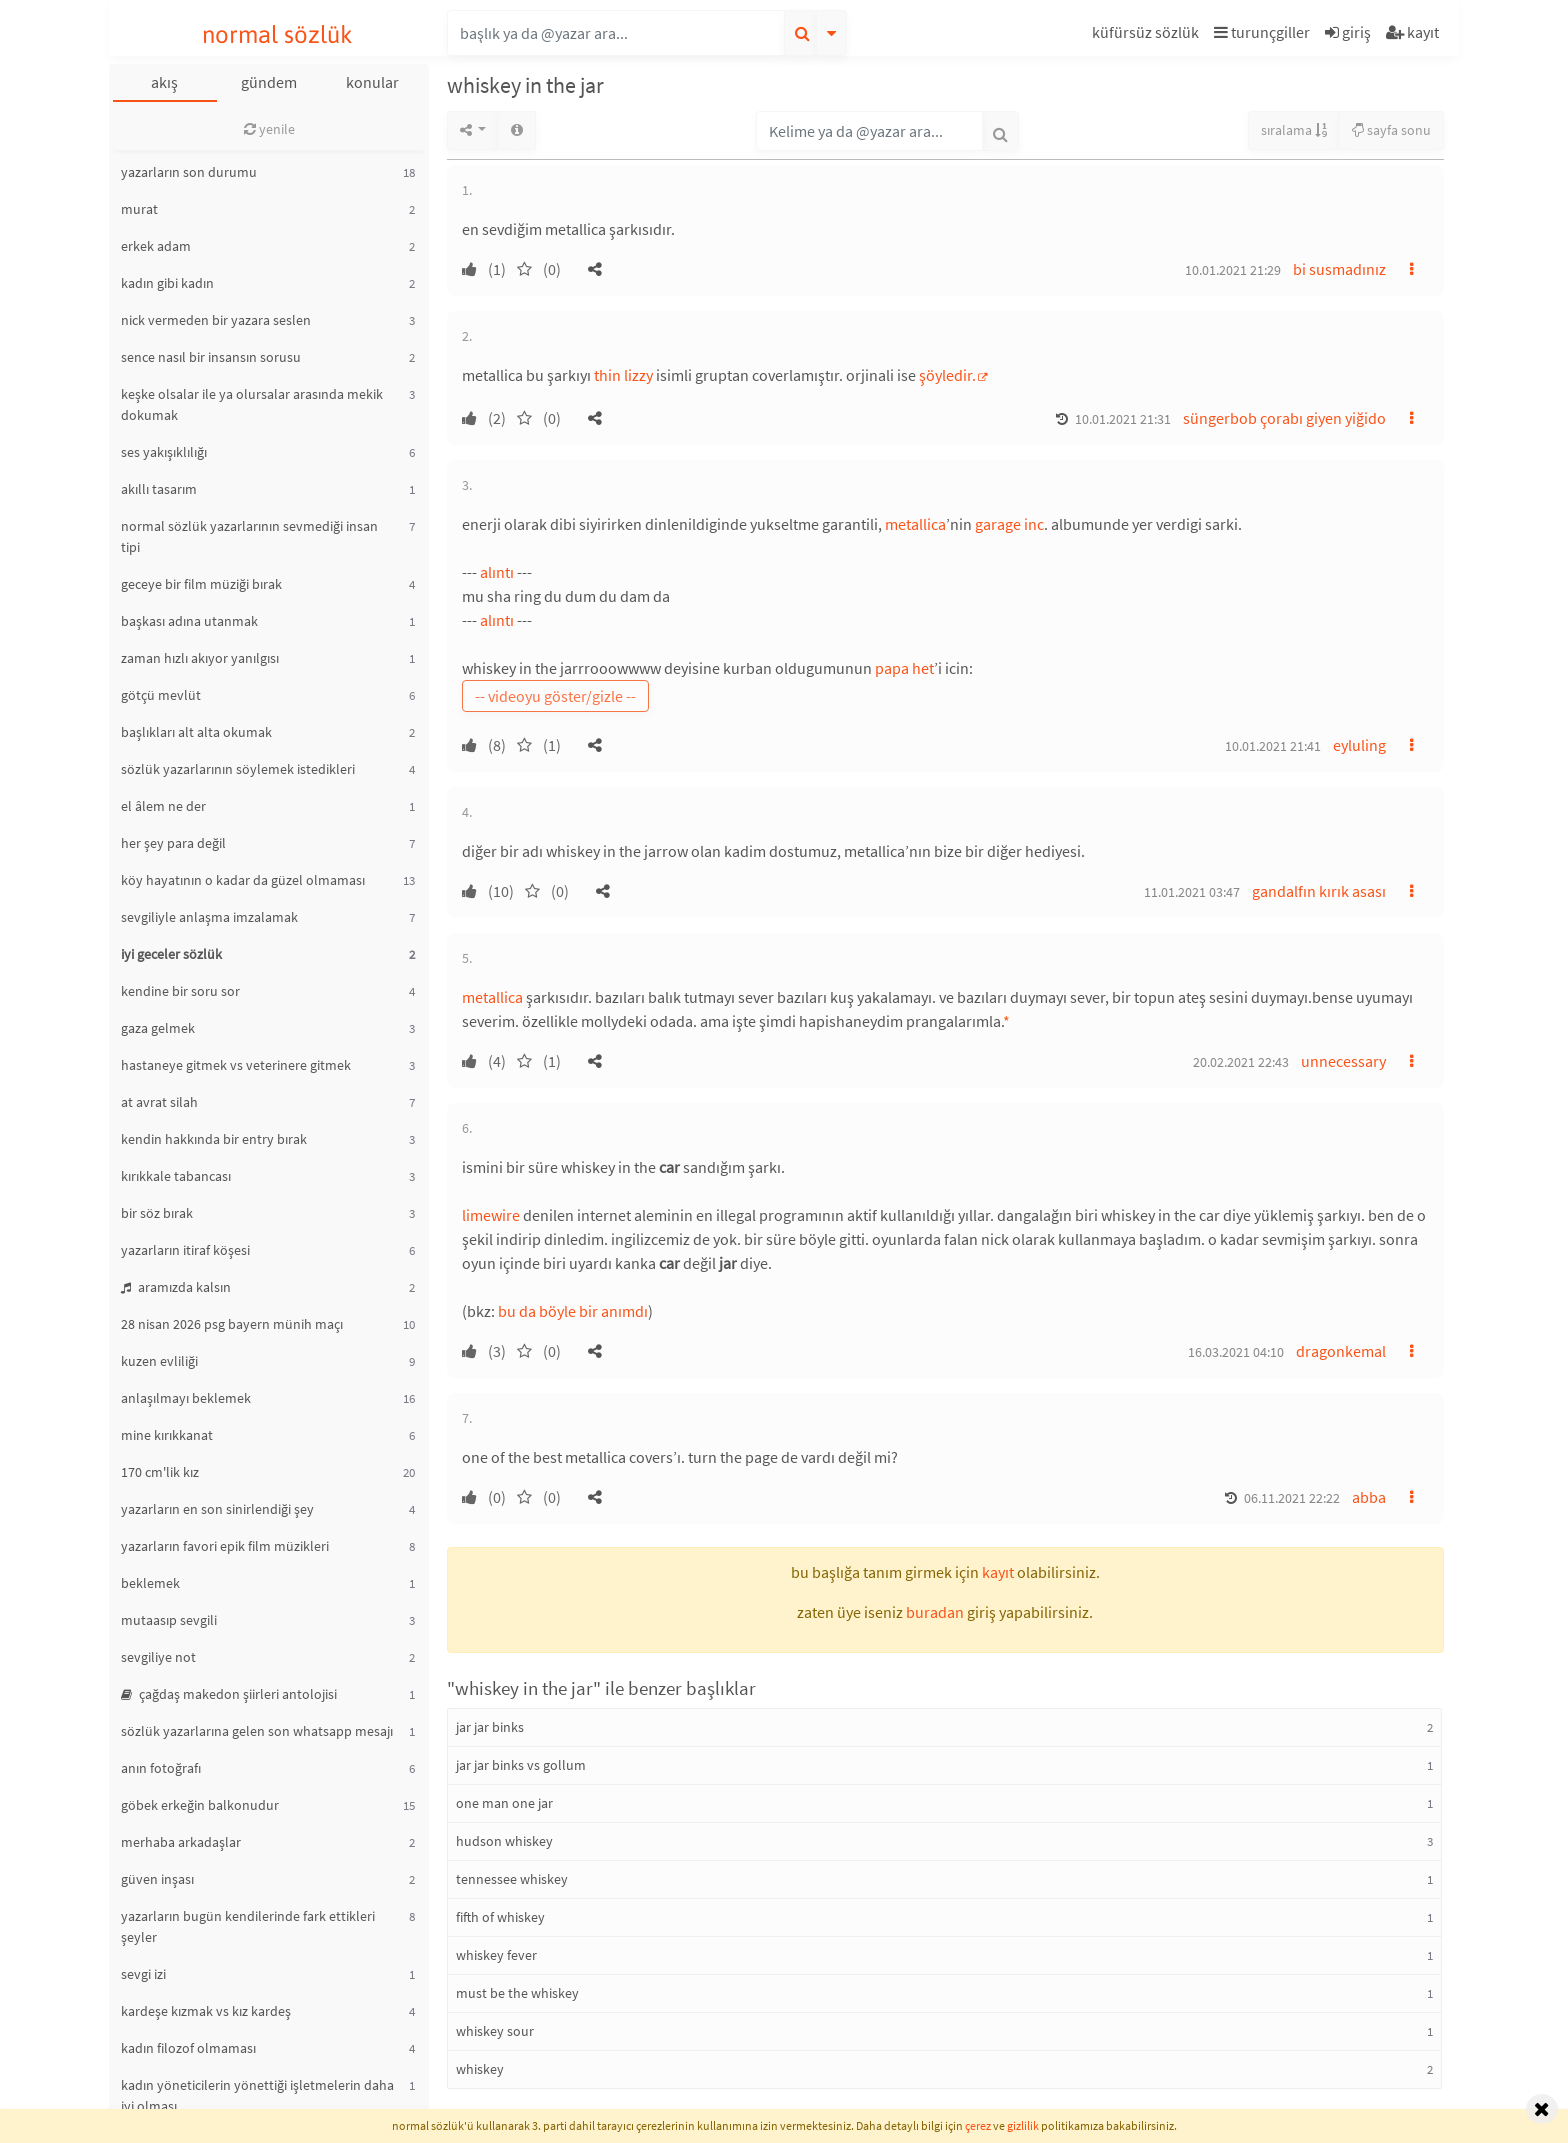  Describe the element at coordinates (236, 1065) in the screenshot. I see `hastaneye gitmek vs veterinere gitmek` at that location.